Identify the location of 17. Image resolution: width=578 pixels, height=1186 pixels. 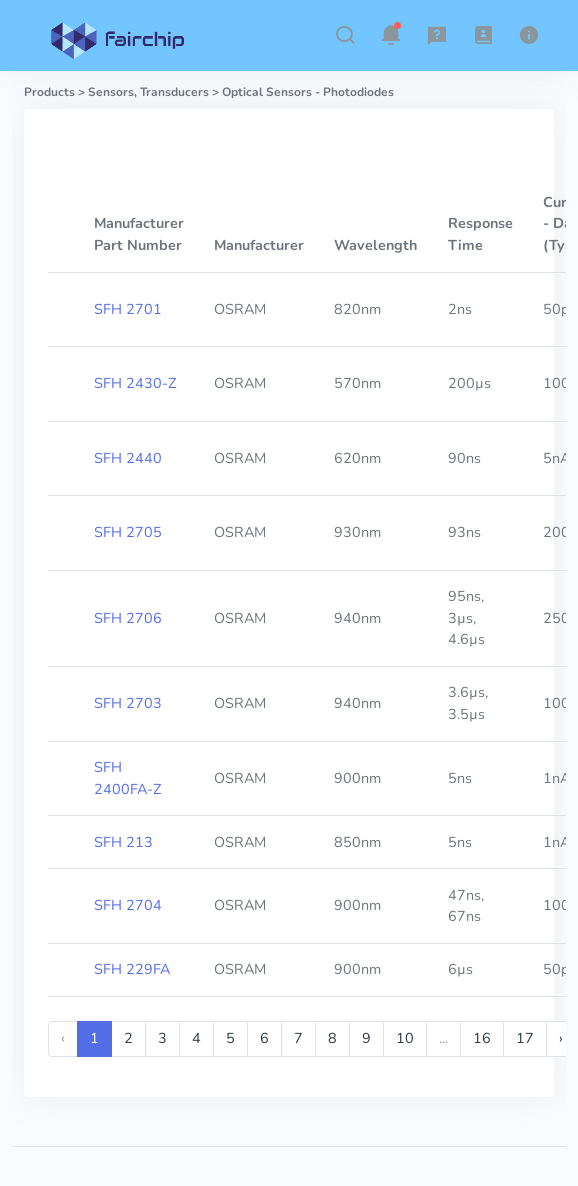
(525, 1038).